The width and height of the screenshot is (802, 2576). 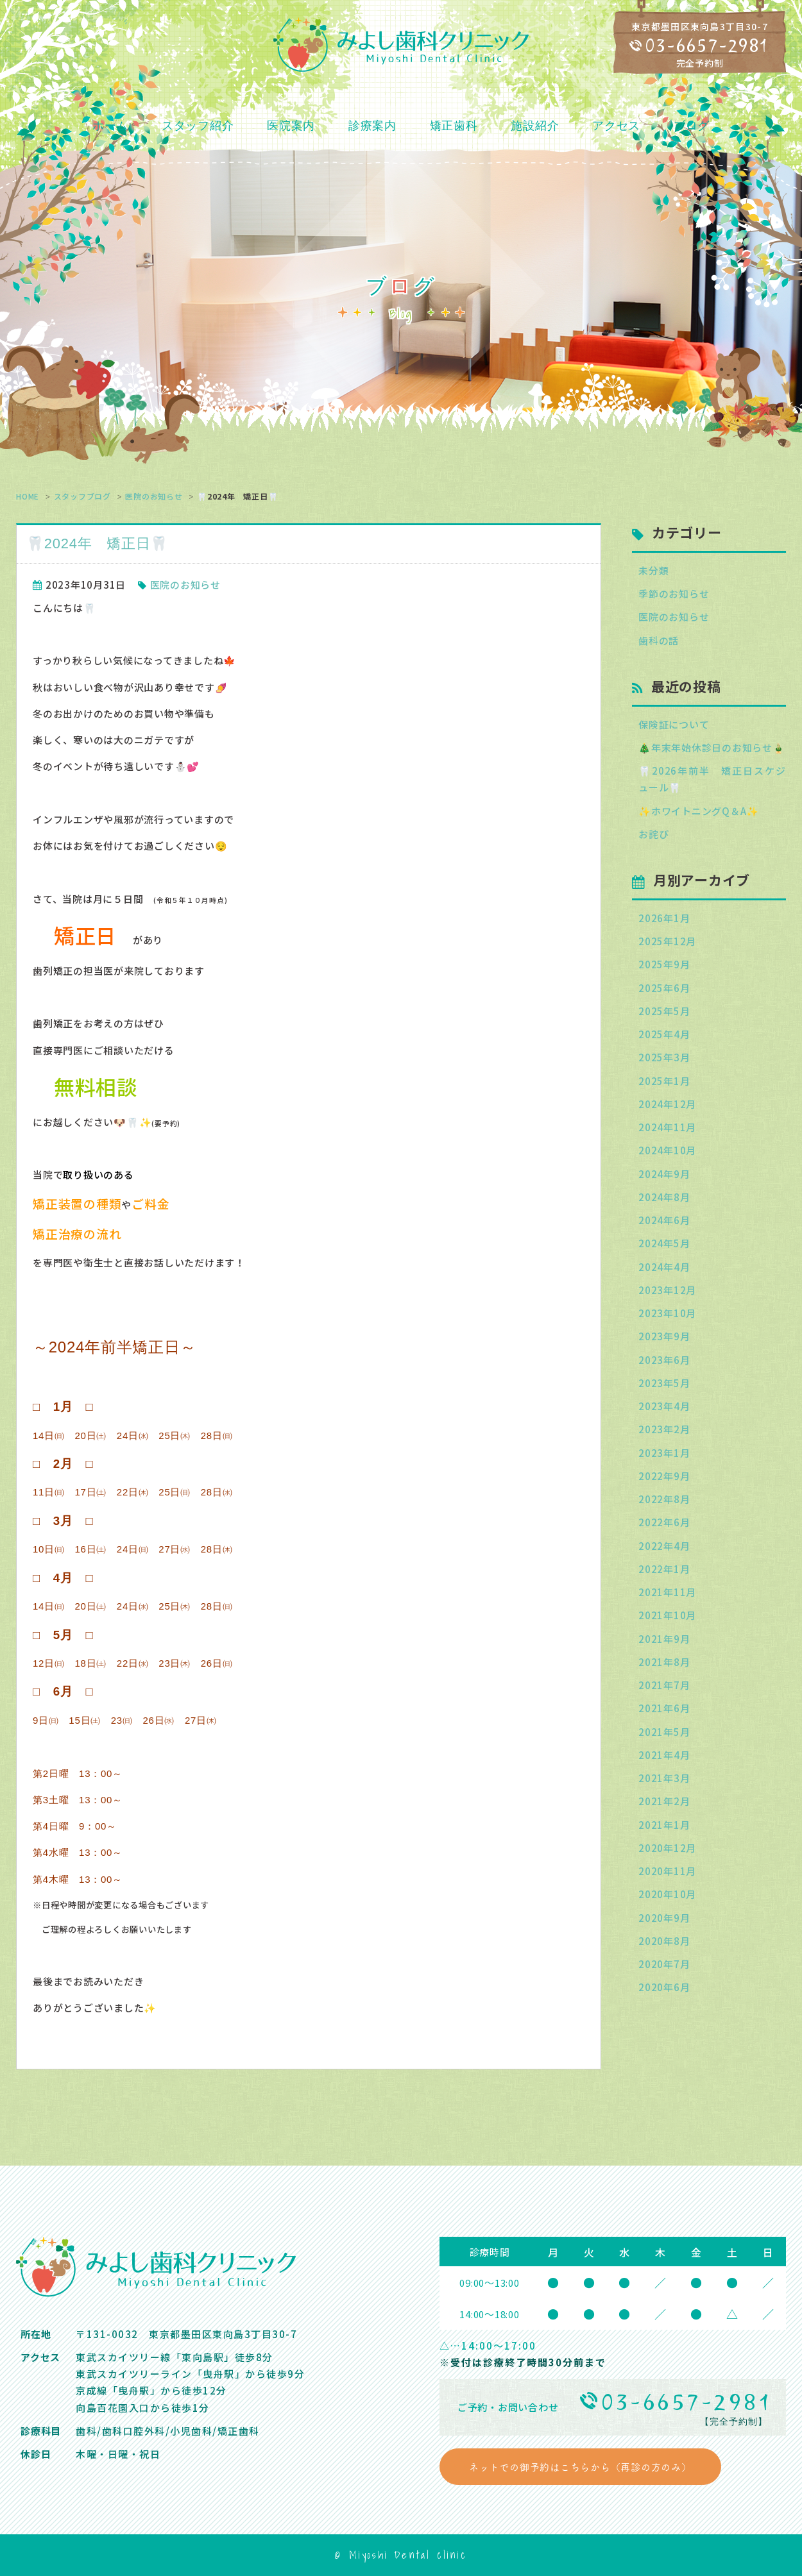 What do you see at coordinates (667, 941) in the screenshot?
I see `2025年12月` at bounding box center [667, 941].